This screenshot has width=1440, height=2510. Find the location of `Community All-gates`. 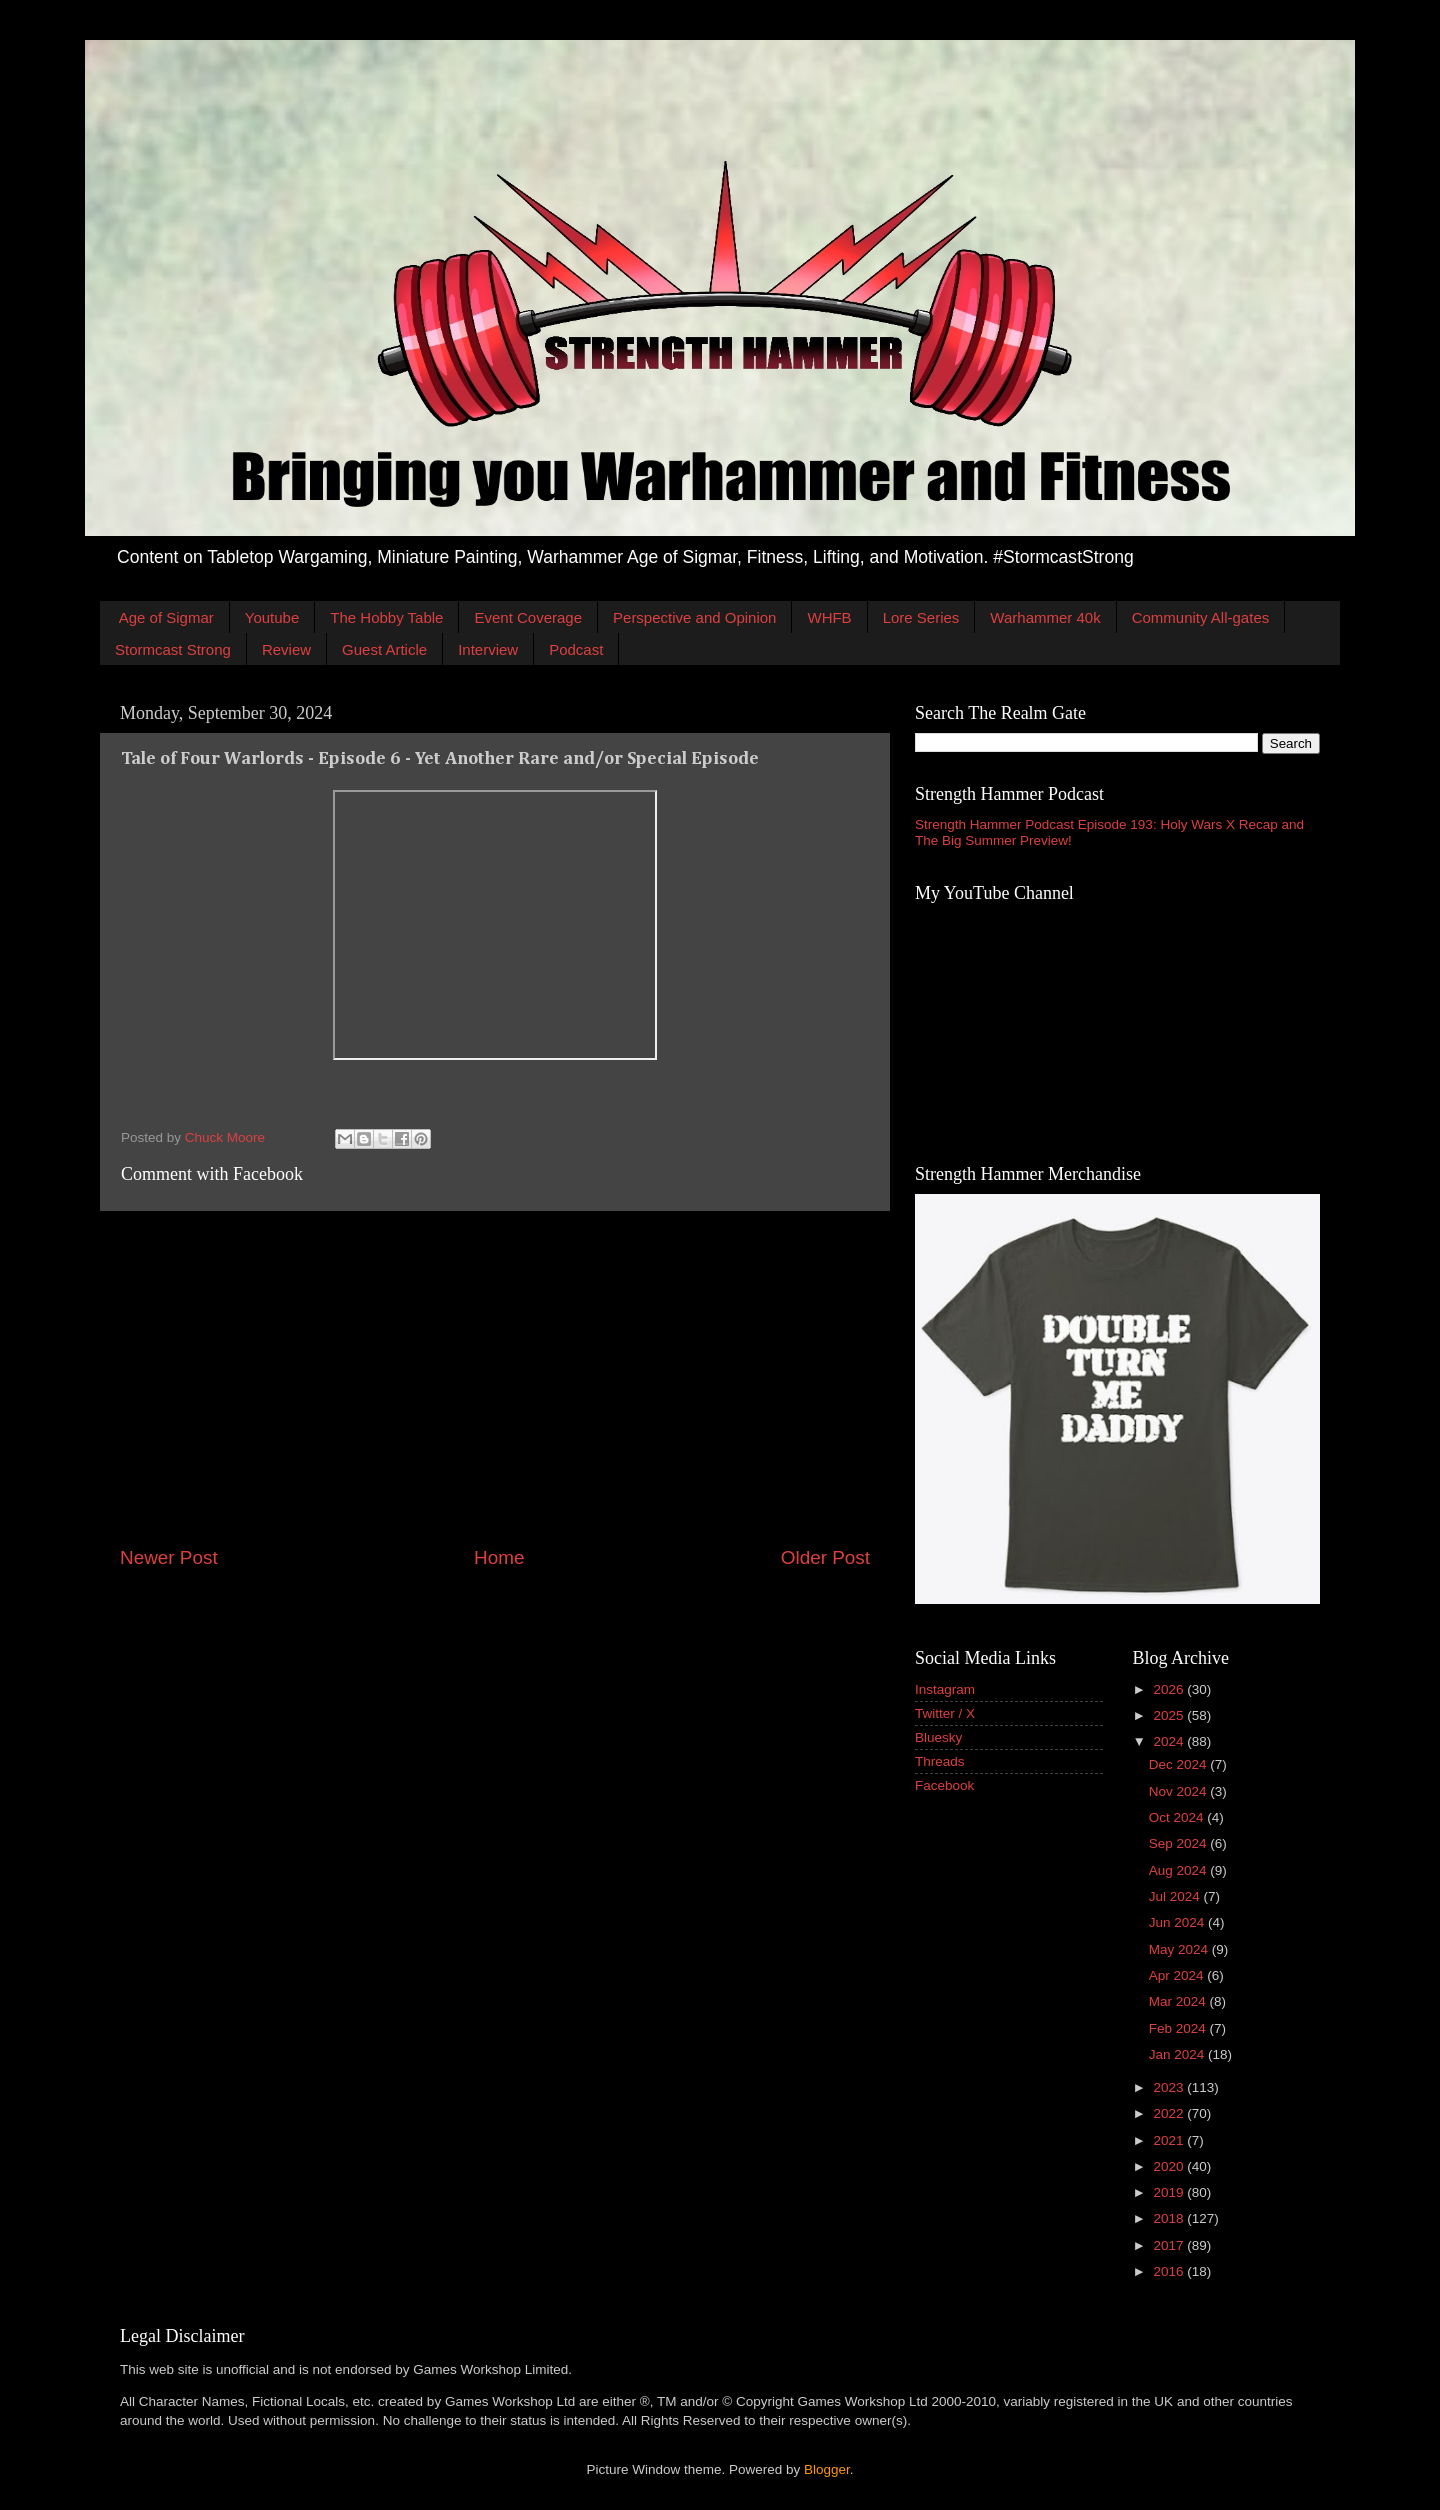

Community All-gates is located at coordinates (1201, 617).